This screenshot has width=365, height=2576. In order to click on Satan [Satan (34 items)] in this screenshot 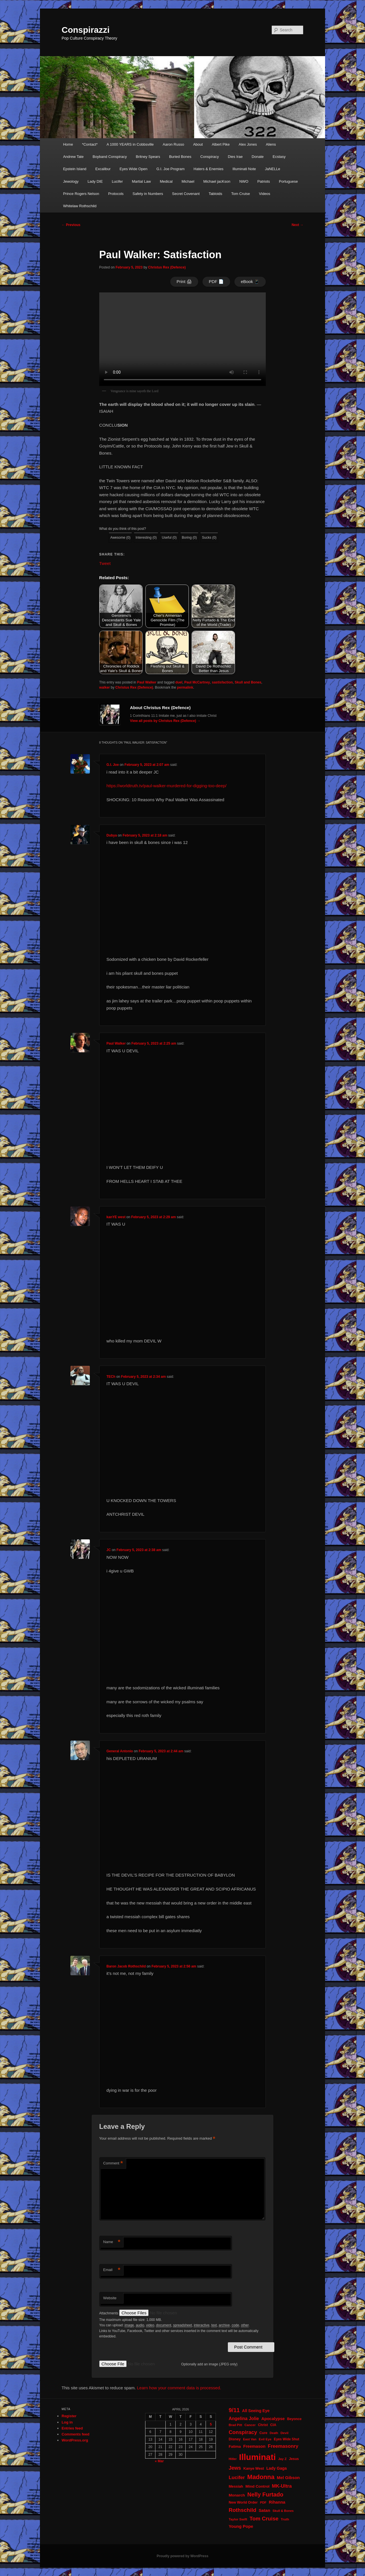, I will do `click(264, 2510)`.